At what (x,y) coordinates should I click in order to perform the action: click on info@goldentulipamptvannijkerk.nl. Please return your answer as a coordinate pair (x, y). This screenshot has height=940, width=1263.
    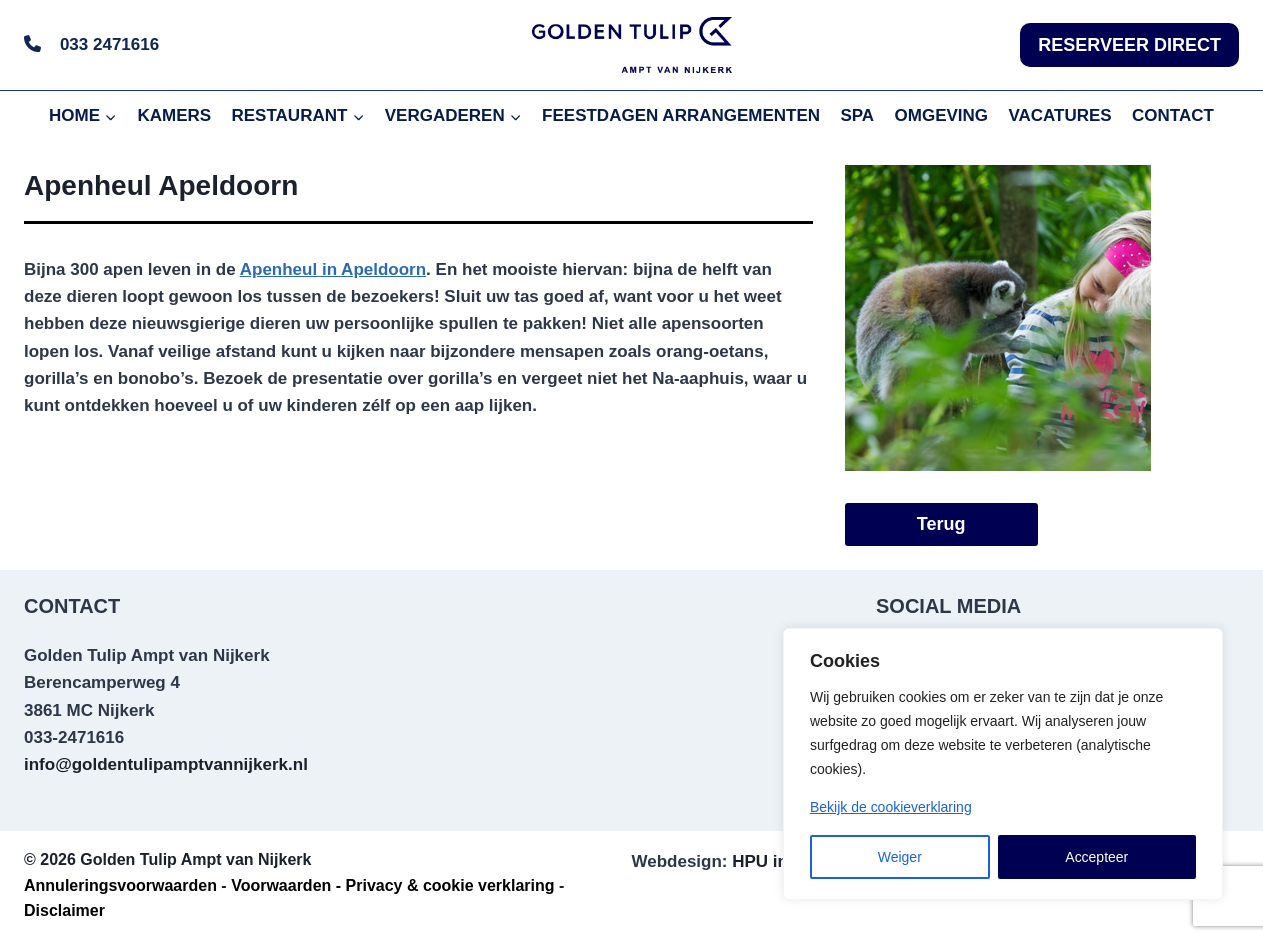
    Looking at the image, I should click on (166, 764).